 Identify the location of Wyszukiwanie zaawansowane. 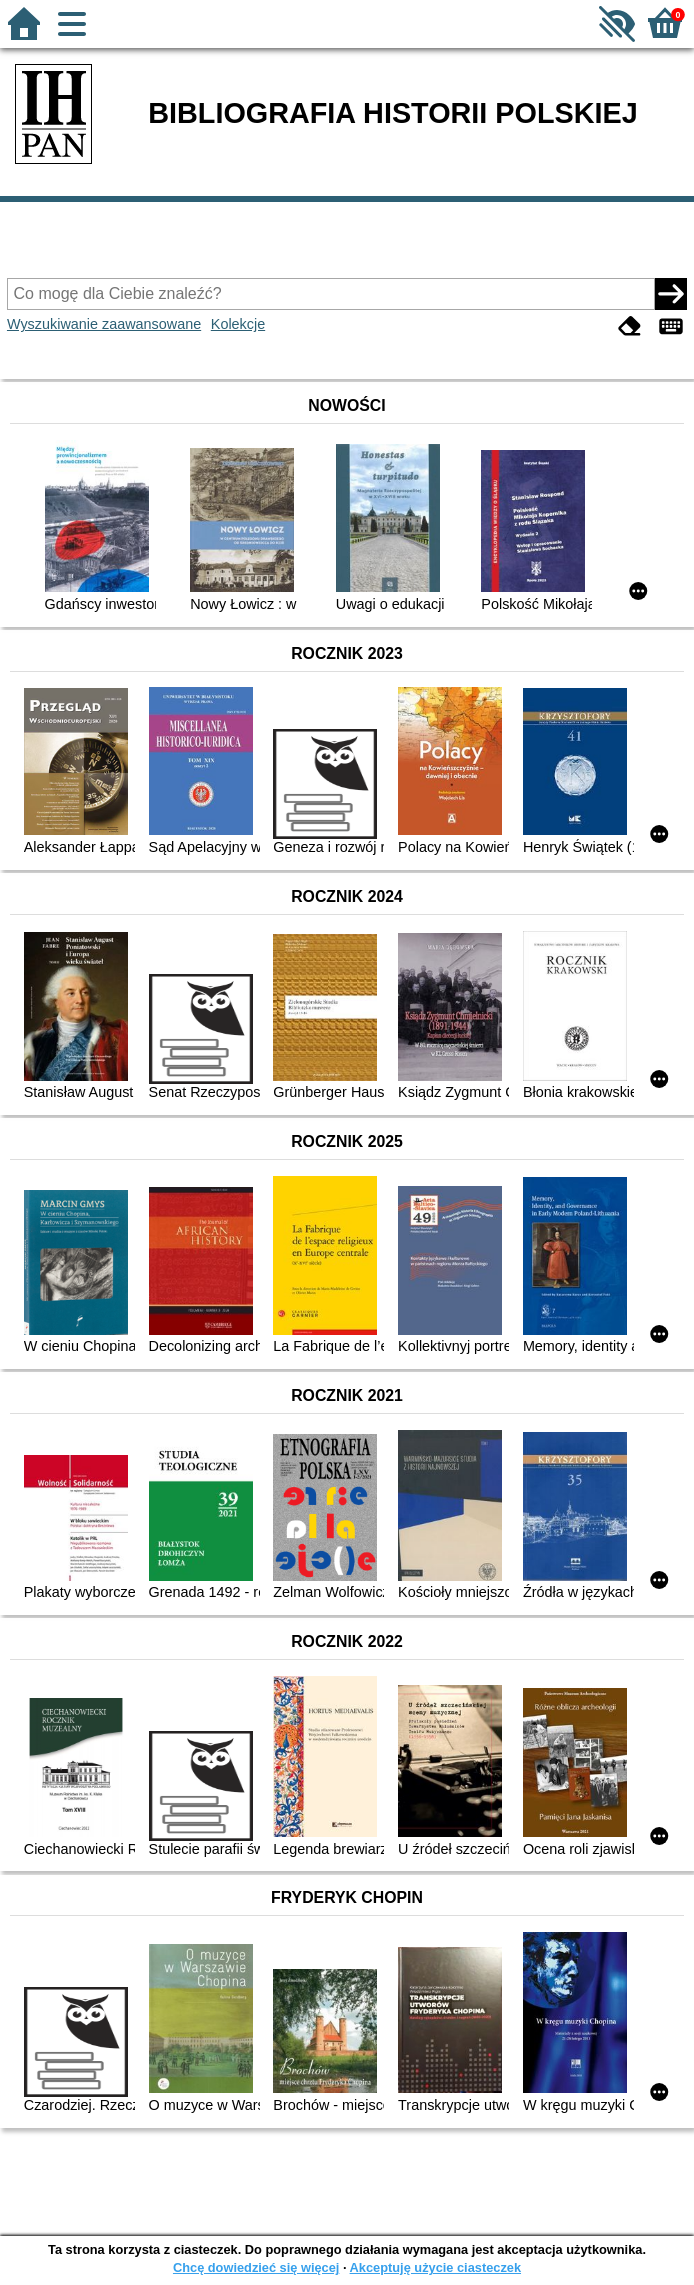
(104, 324).